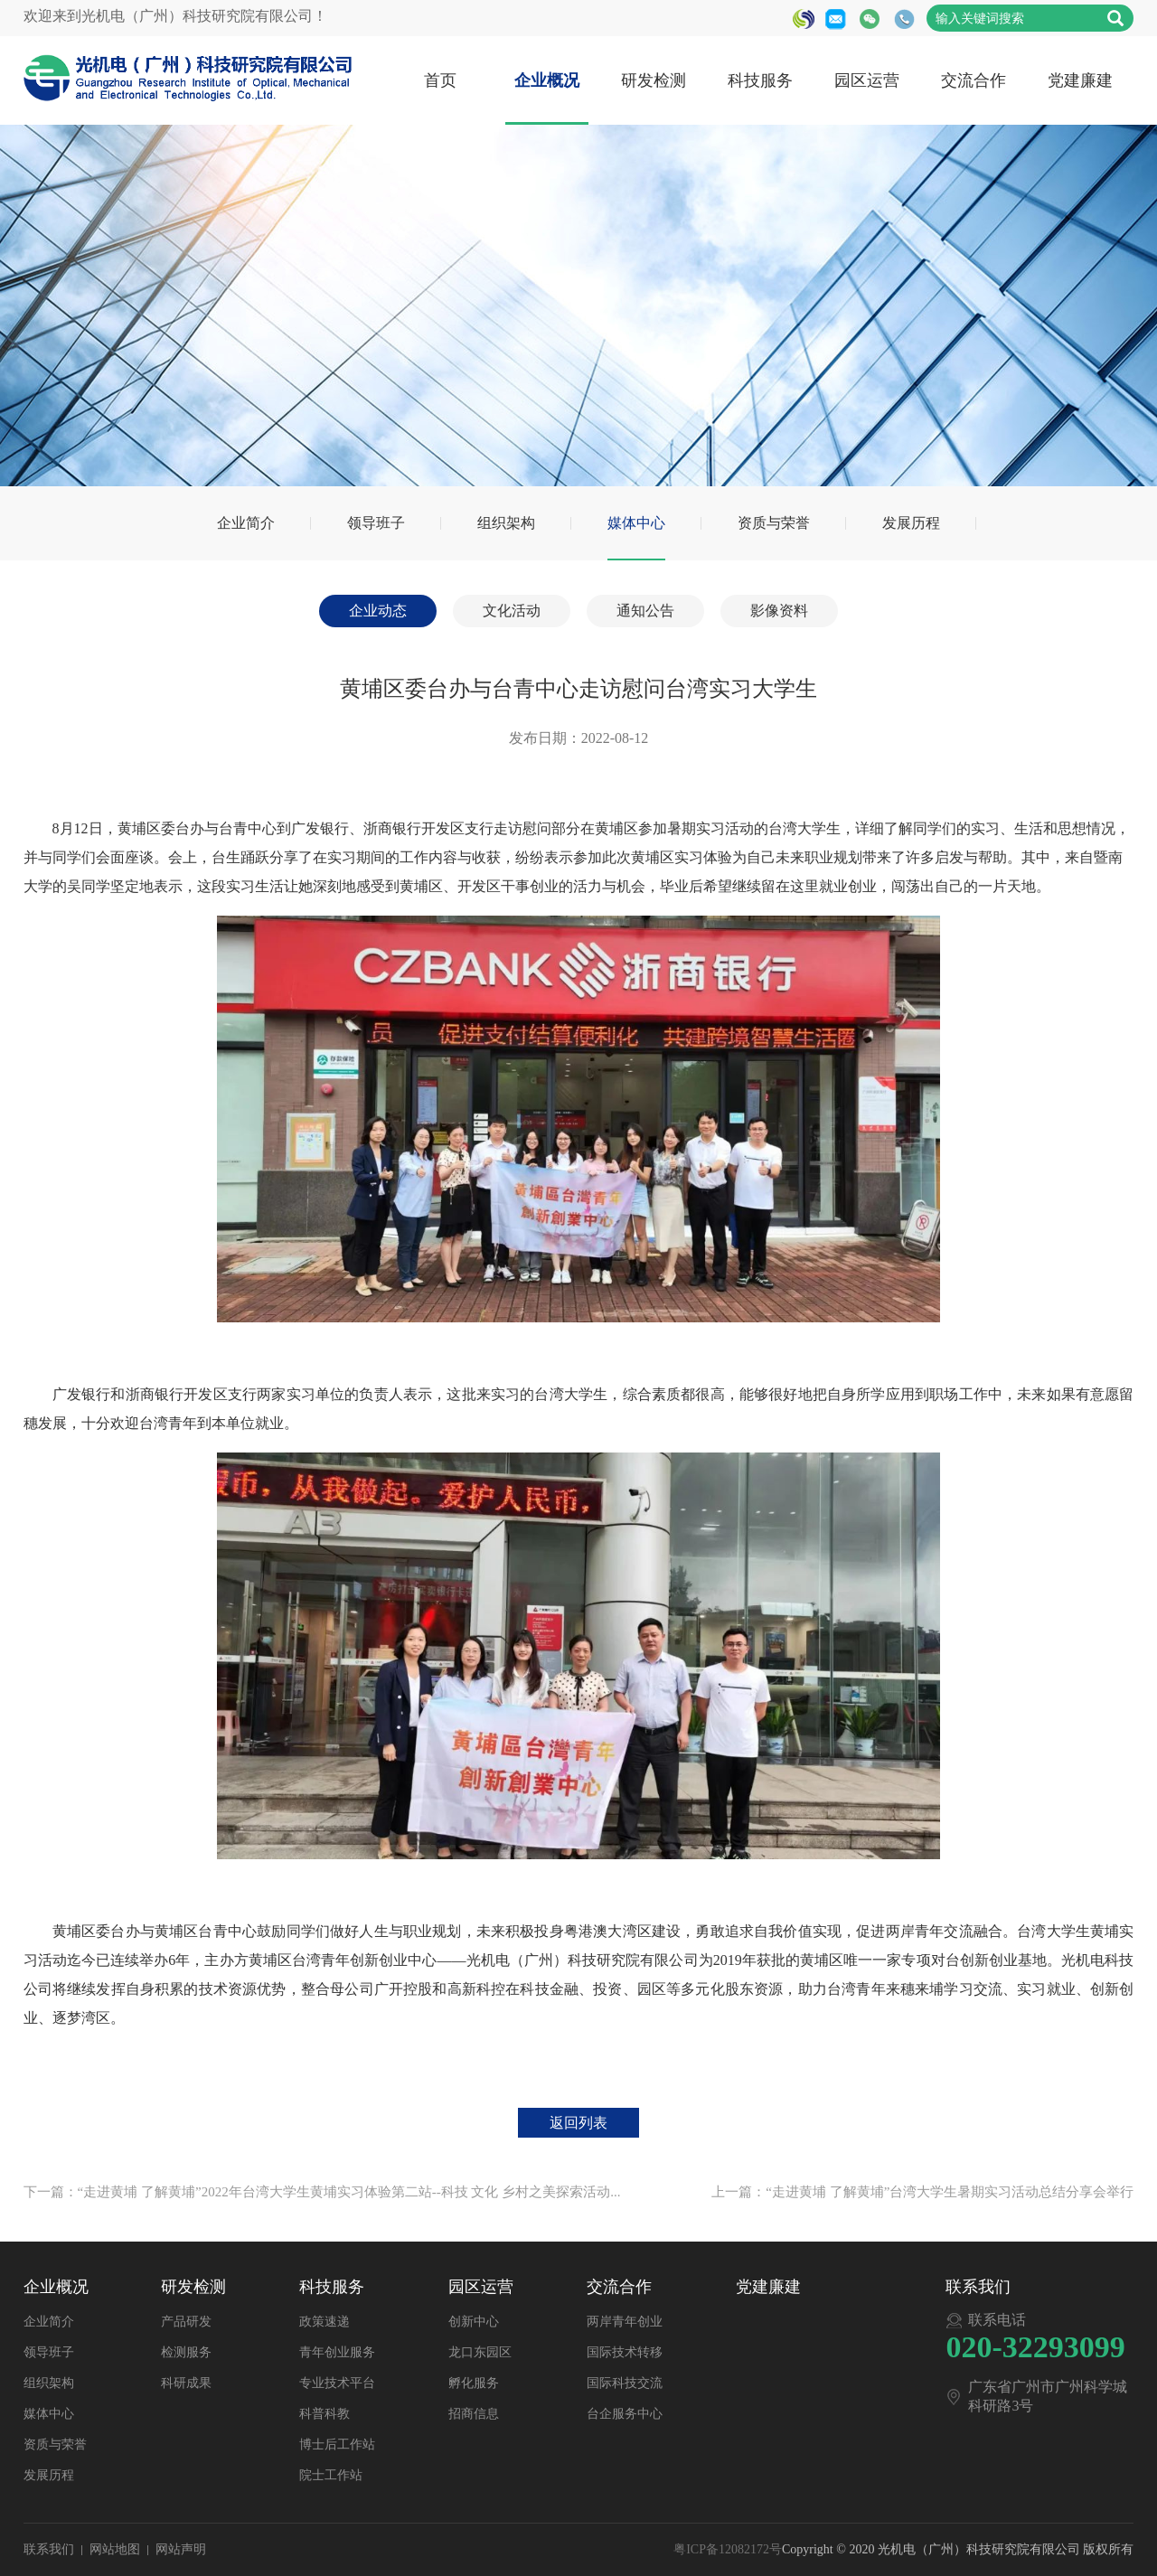  What do you see at coordinates (473, 2321) in the screenshot?
I see `创新中心` at bounding box center [473, 2321].